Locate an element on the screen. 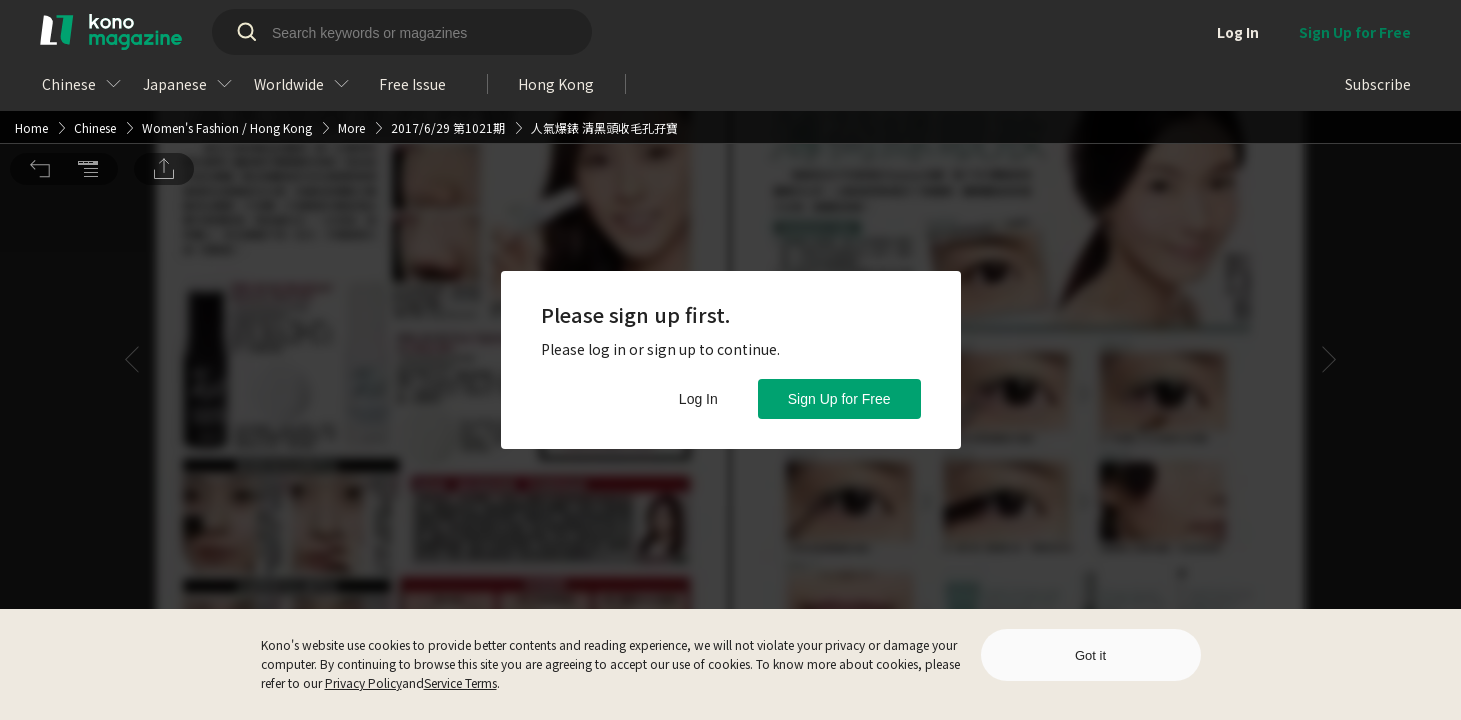  Privacy Policy is located at coordinates (363, 682).